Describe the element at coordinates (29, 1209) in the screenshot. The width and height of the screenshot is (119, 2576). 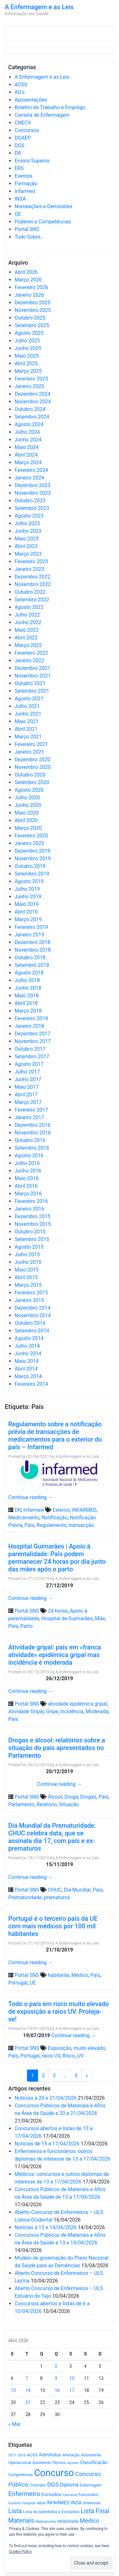
I see `Janeiro 2016` at that location.